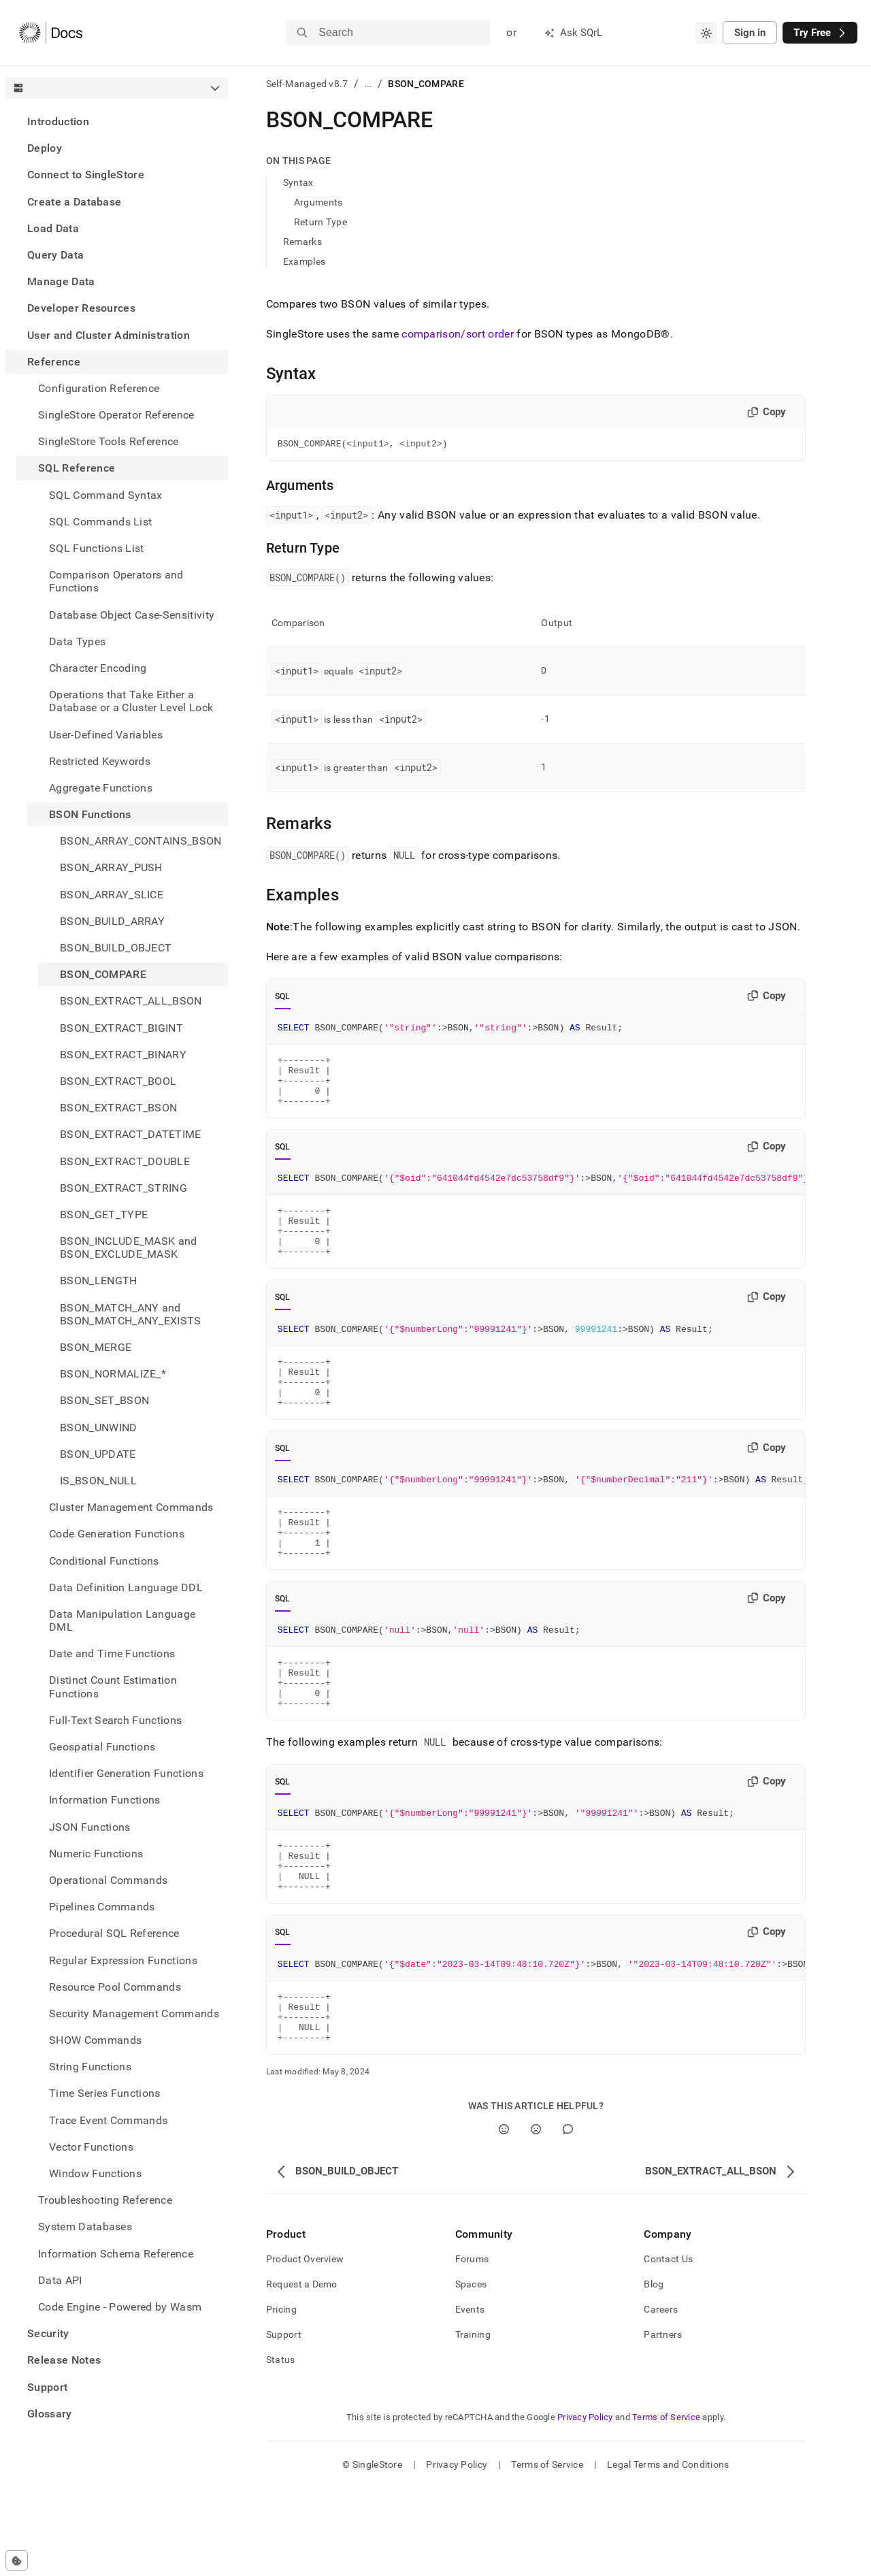 The image size is (871, 2576). I want to click on BSON_COMPARE [treeitem], so click(103, 974).